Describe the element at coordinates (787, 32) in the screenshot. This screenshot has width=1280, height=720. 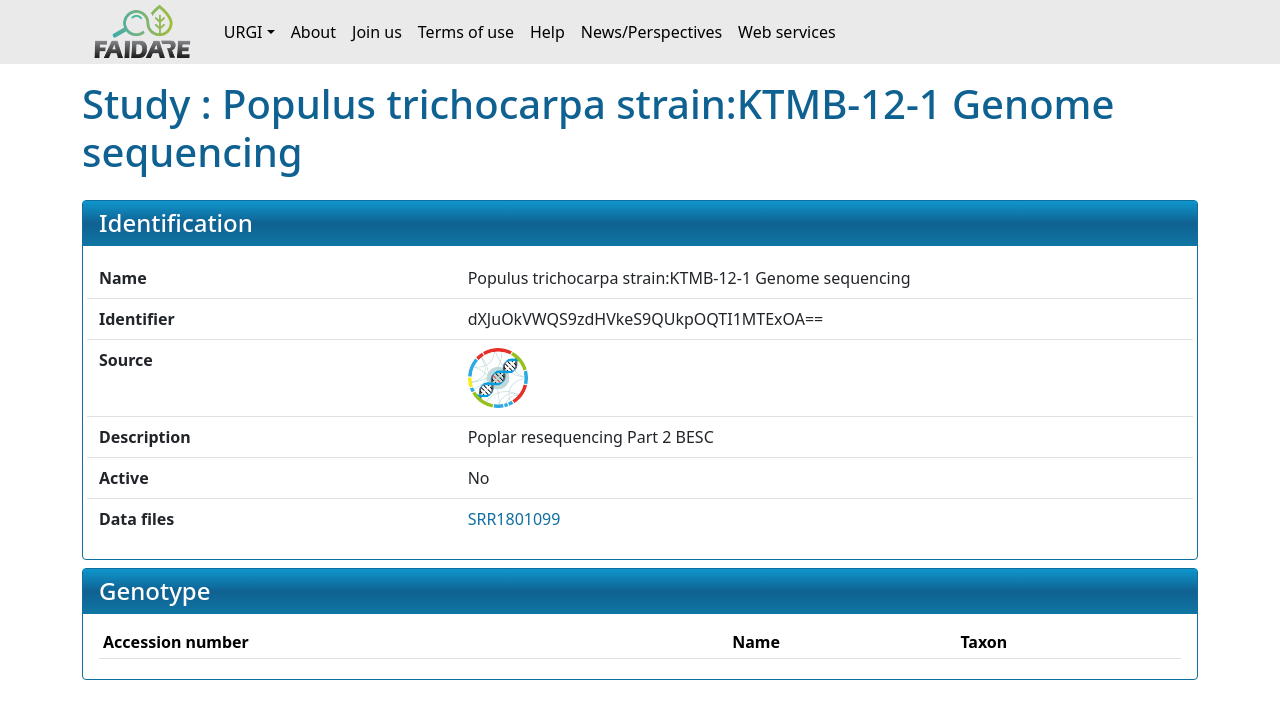
I see `Web services` at that location.